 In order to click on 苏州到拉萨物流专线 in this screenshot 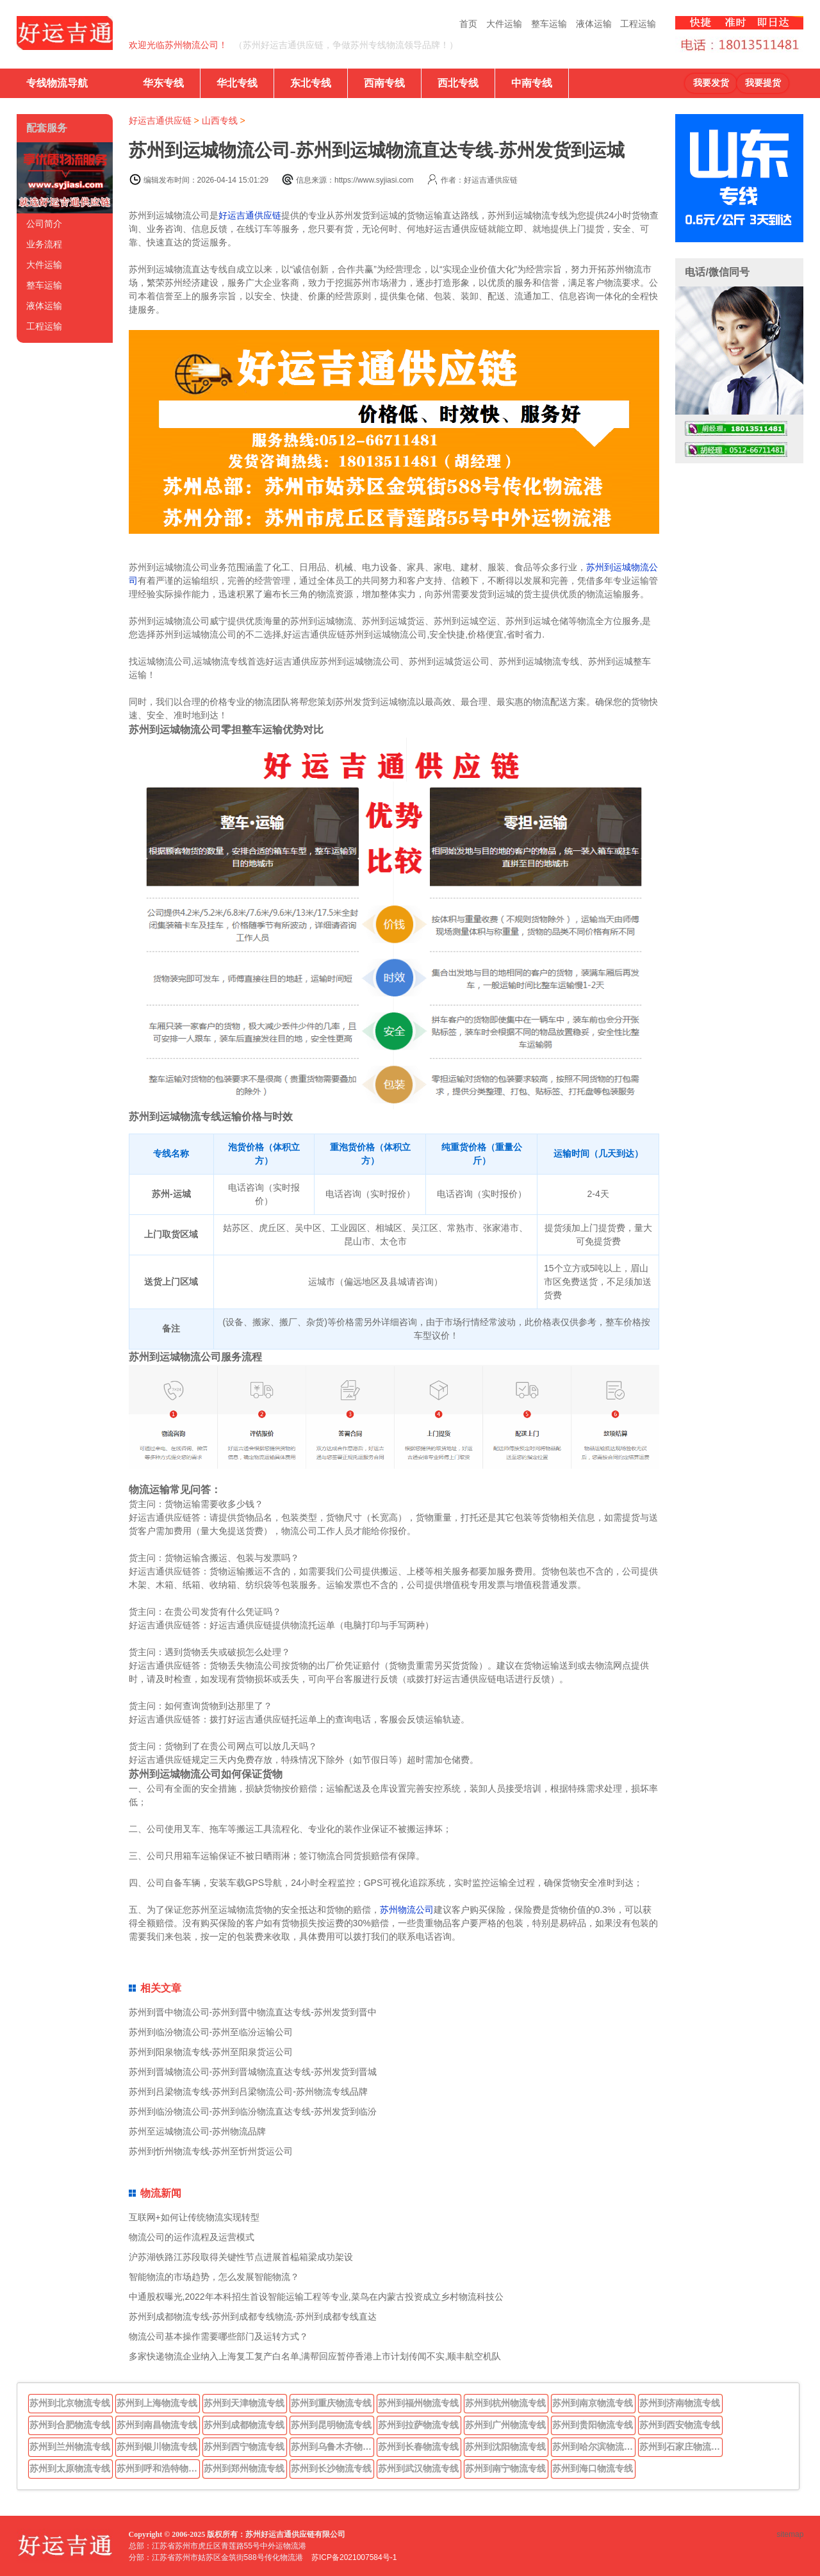, I will do `click(418, 2425)`.